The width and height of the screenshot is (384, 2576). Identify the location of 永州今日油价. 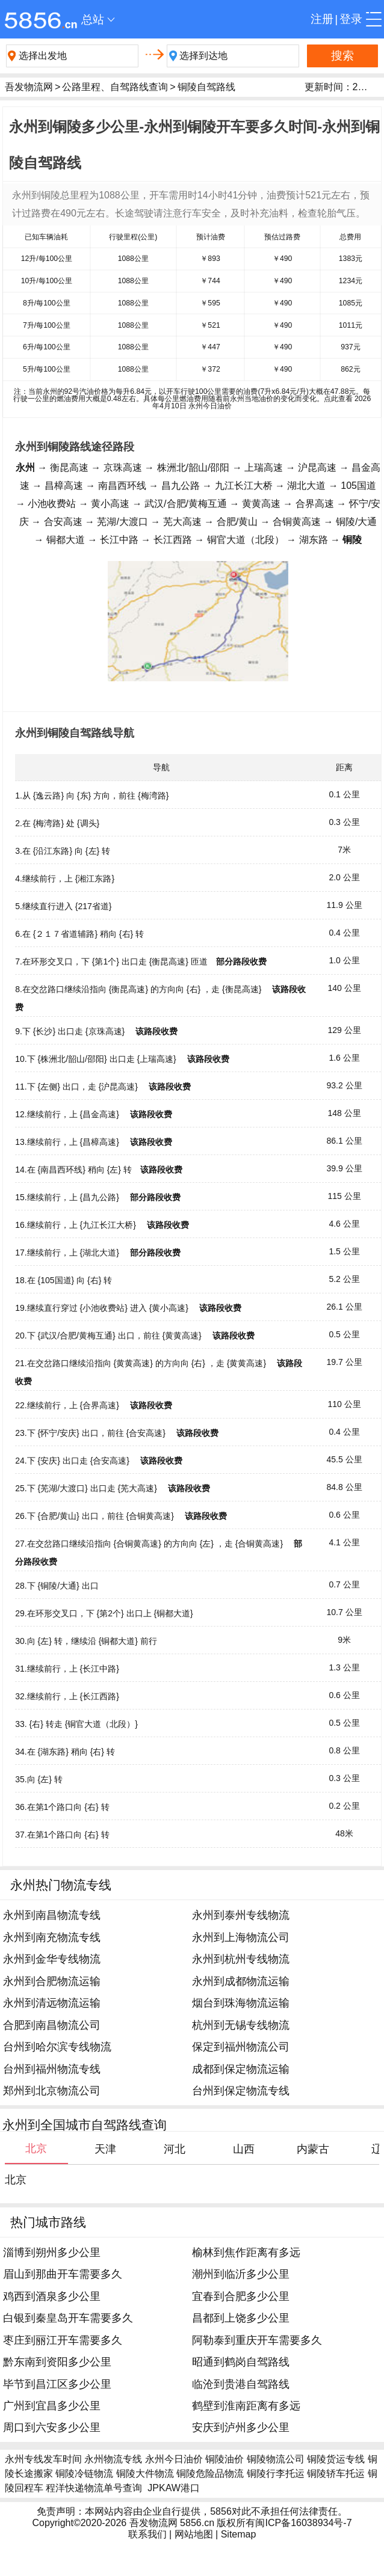
(174, 2459).